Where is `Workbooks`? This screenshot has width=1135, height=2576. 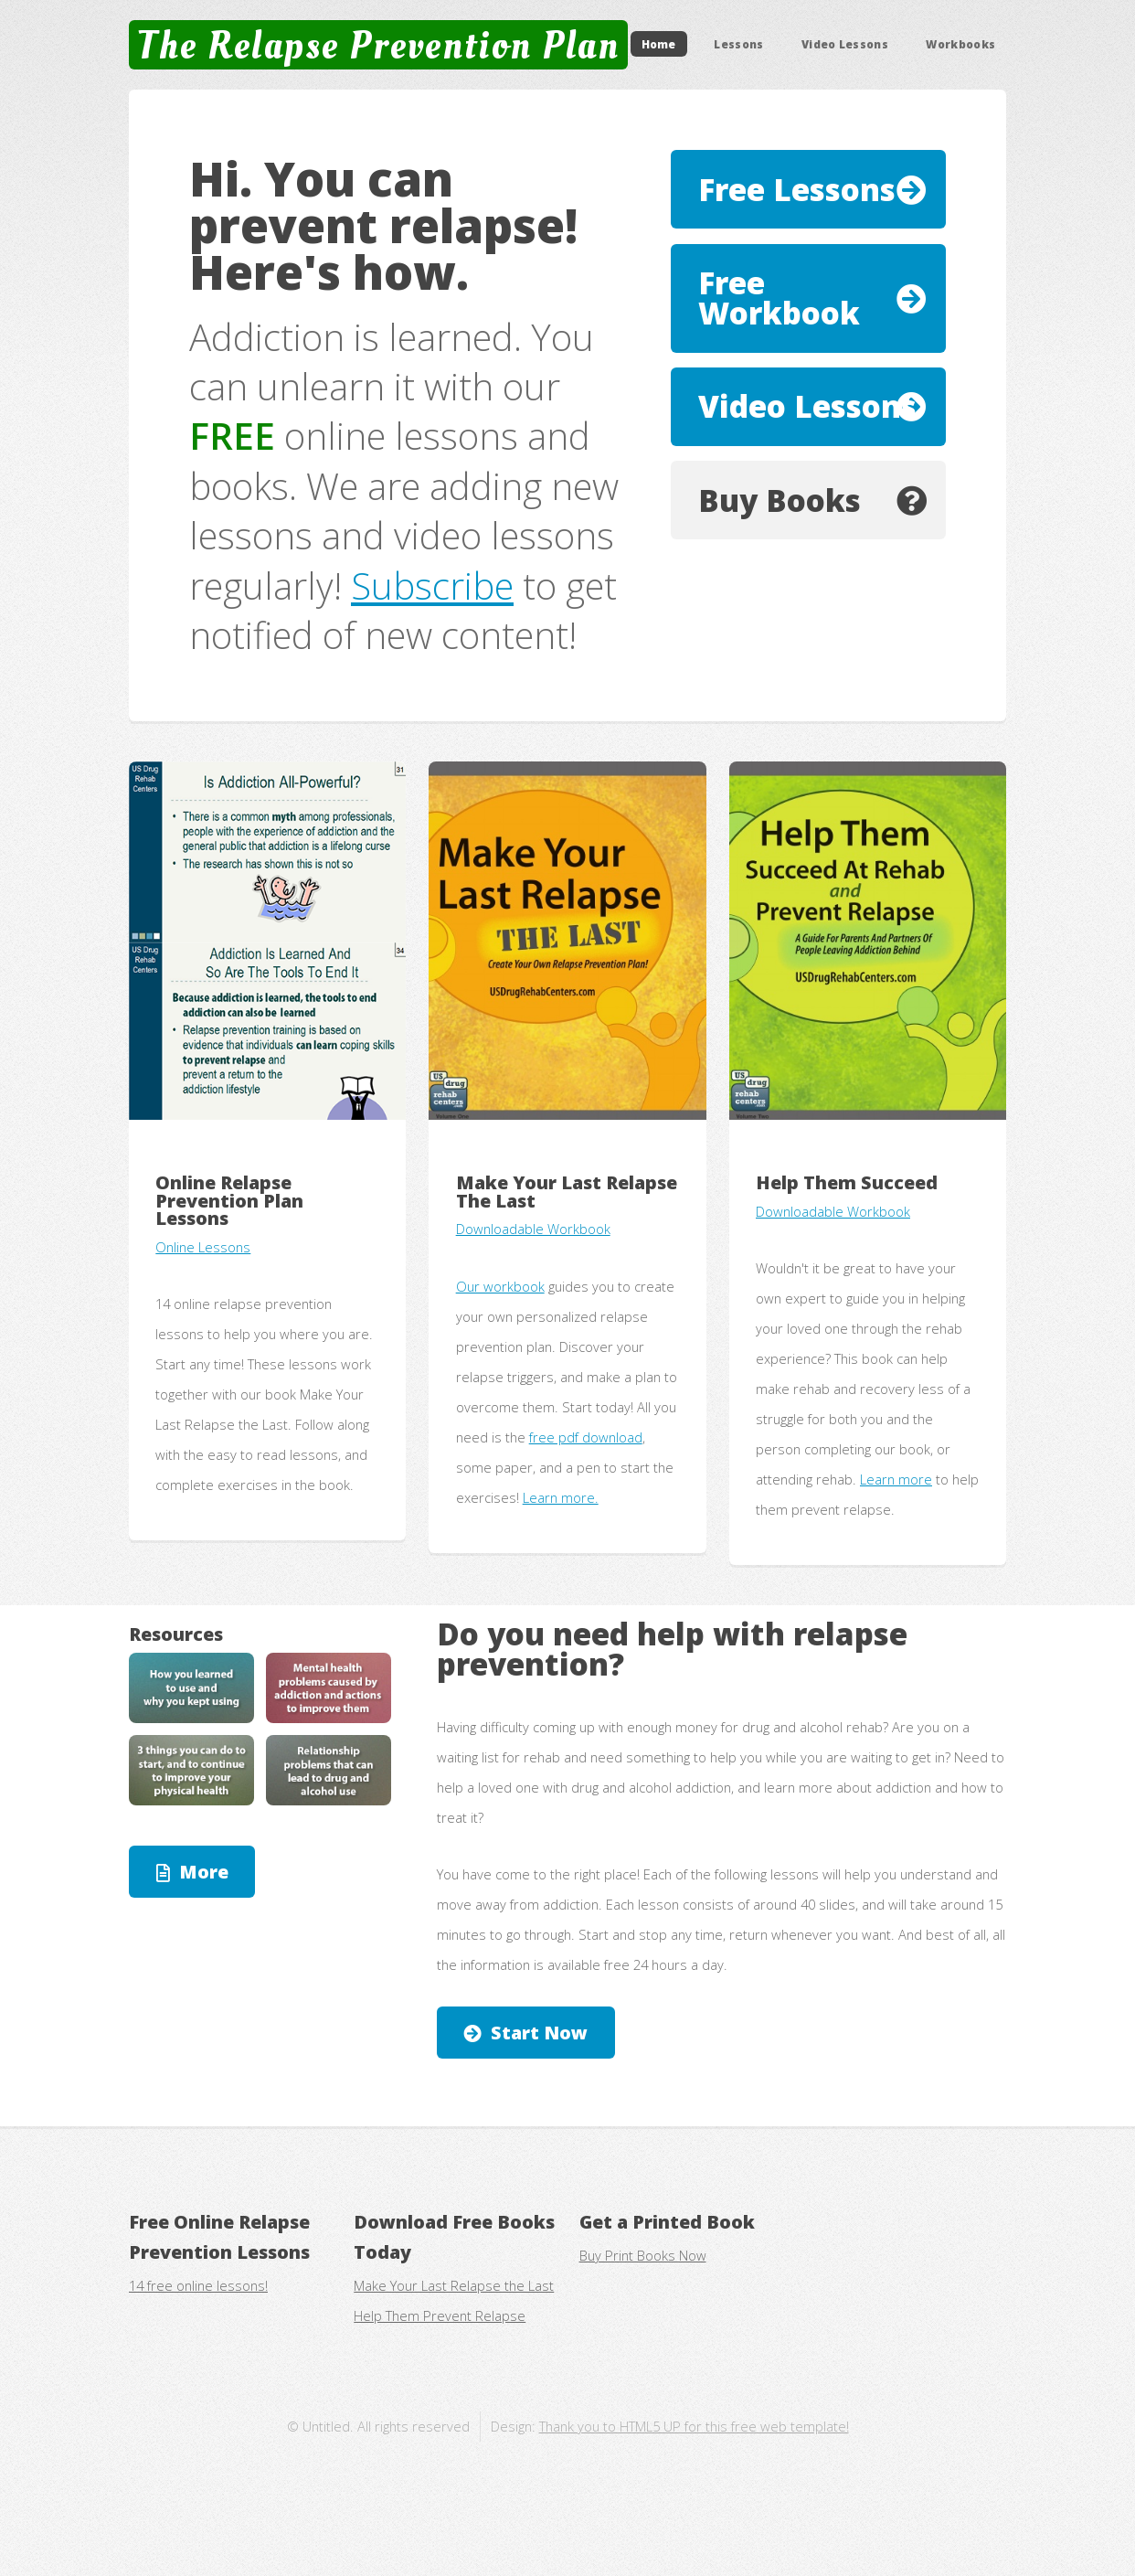
Workbooks is located at coordinates (960, 44).